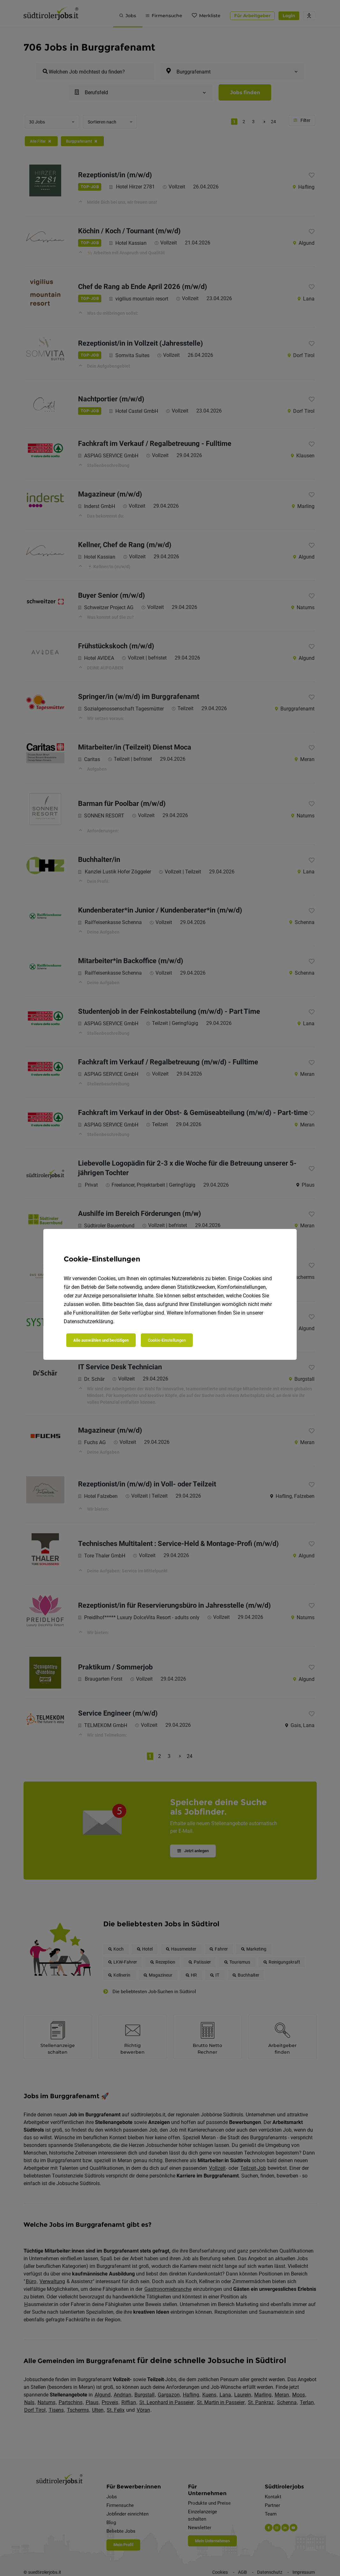 Image resolution: width=340 pixels, height=2576 pixels. Describe the element at coordinates (167, 1340) in the screenshot. I see `Cookie-Einstellungen` at that location.